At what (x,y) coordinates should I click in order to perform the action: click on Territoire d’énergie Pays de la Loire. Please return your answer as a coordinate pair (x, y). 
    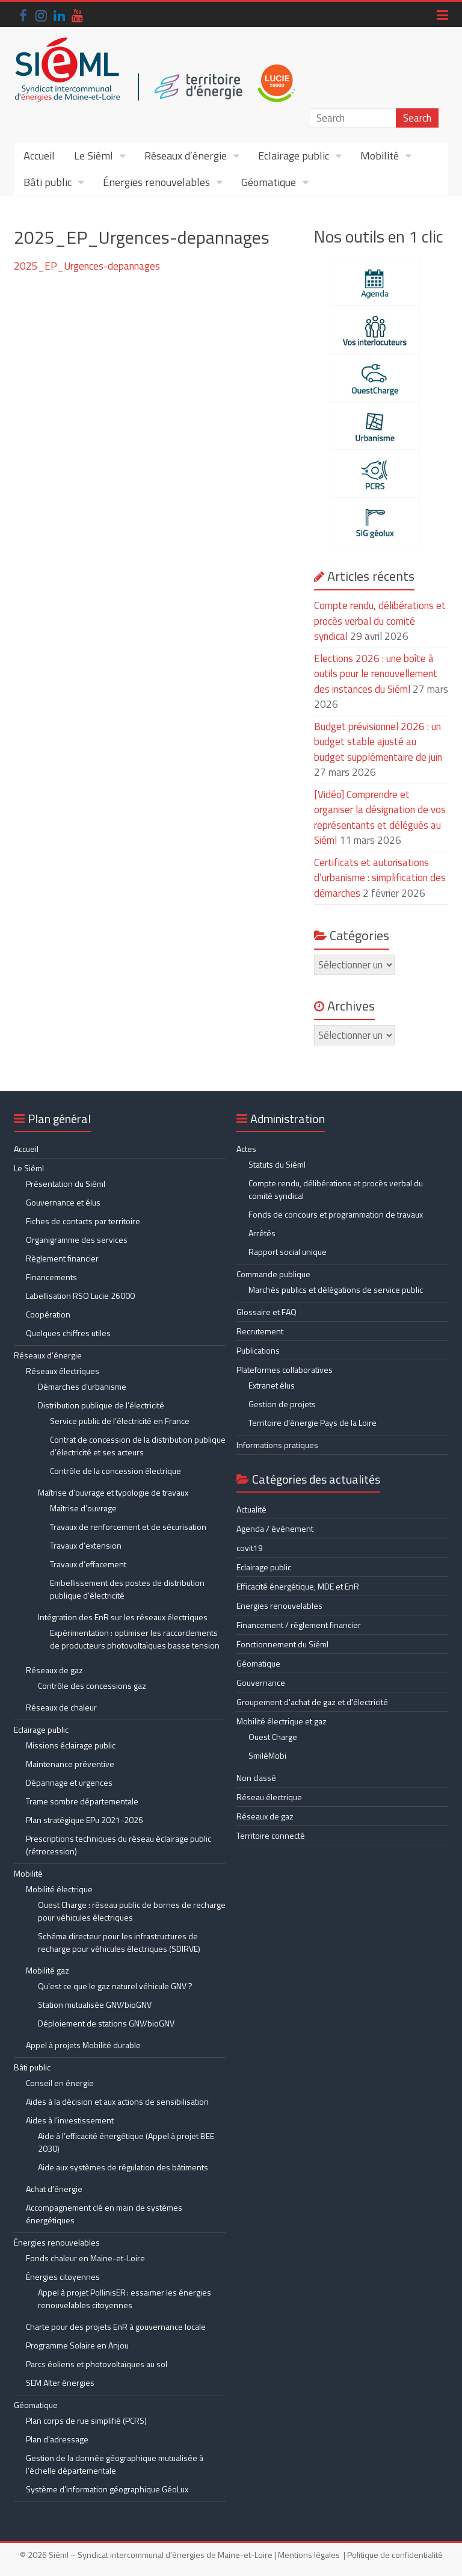
    Looking at the image, I should click on (312, 1422).